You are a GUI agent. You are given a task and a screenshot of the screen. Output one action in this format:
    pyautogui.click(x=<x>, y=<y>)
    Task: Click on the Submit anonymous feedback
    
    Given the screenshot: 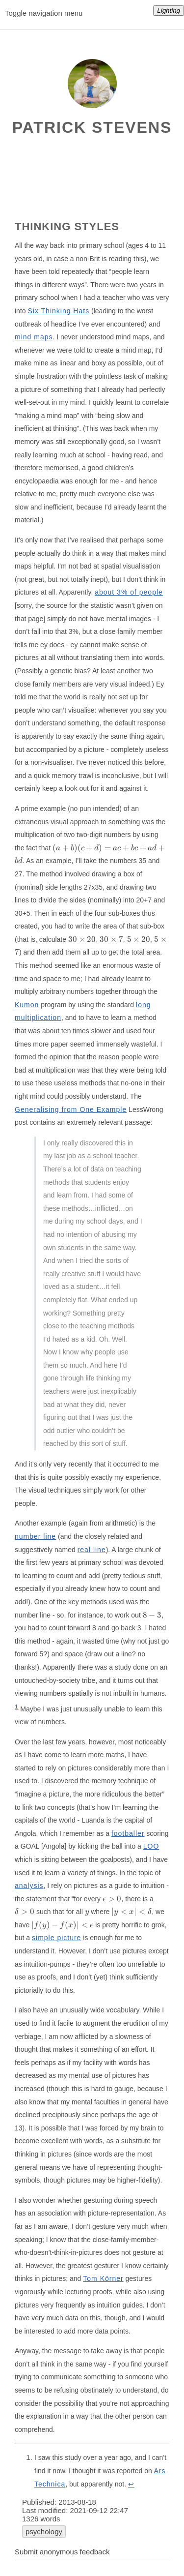 What is the action you would take?
    pyautogui.click(x=62, y=2551)
    